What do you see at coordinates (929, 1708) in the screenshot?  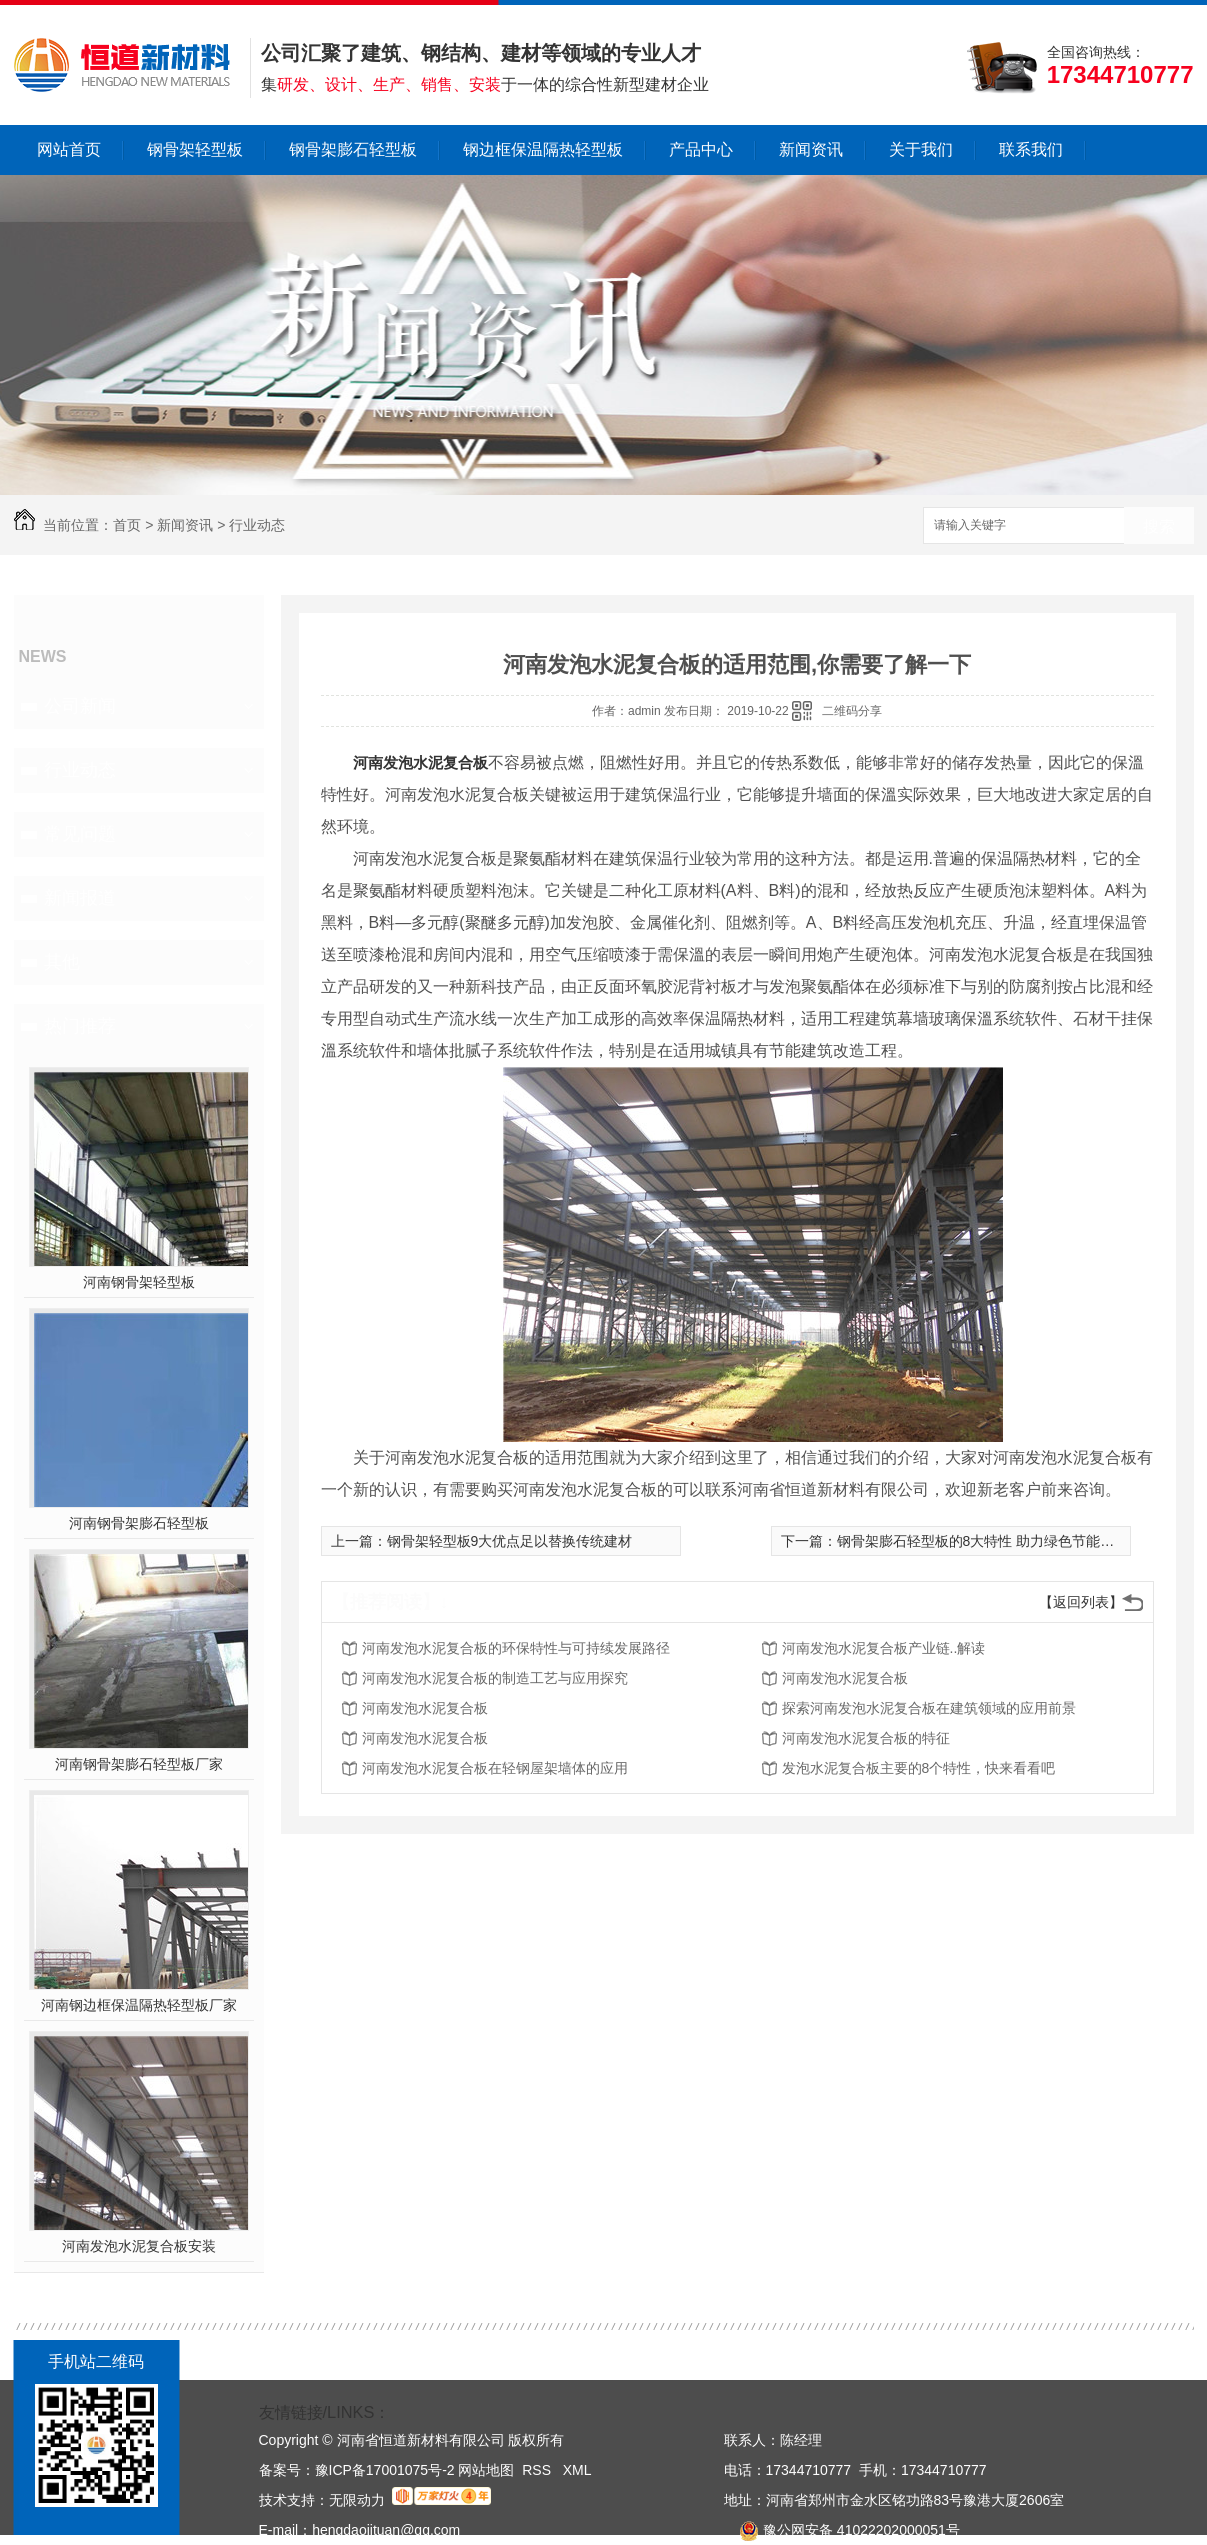 I see `探索河南发泡水泥复合板在建筑领域的应用前景` at bounding box center [929, 1708].